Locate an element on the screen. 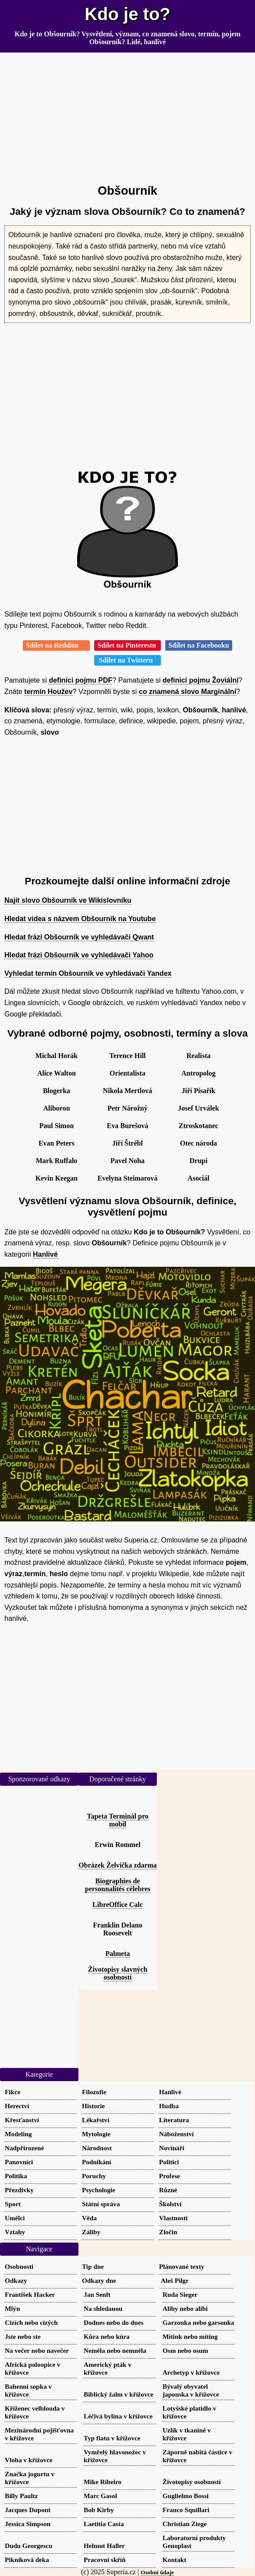  Životopisy slavných osobností is located at coordinates (118, 1973).